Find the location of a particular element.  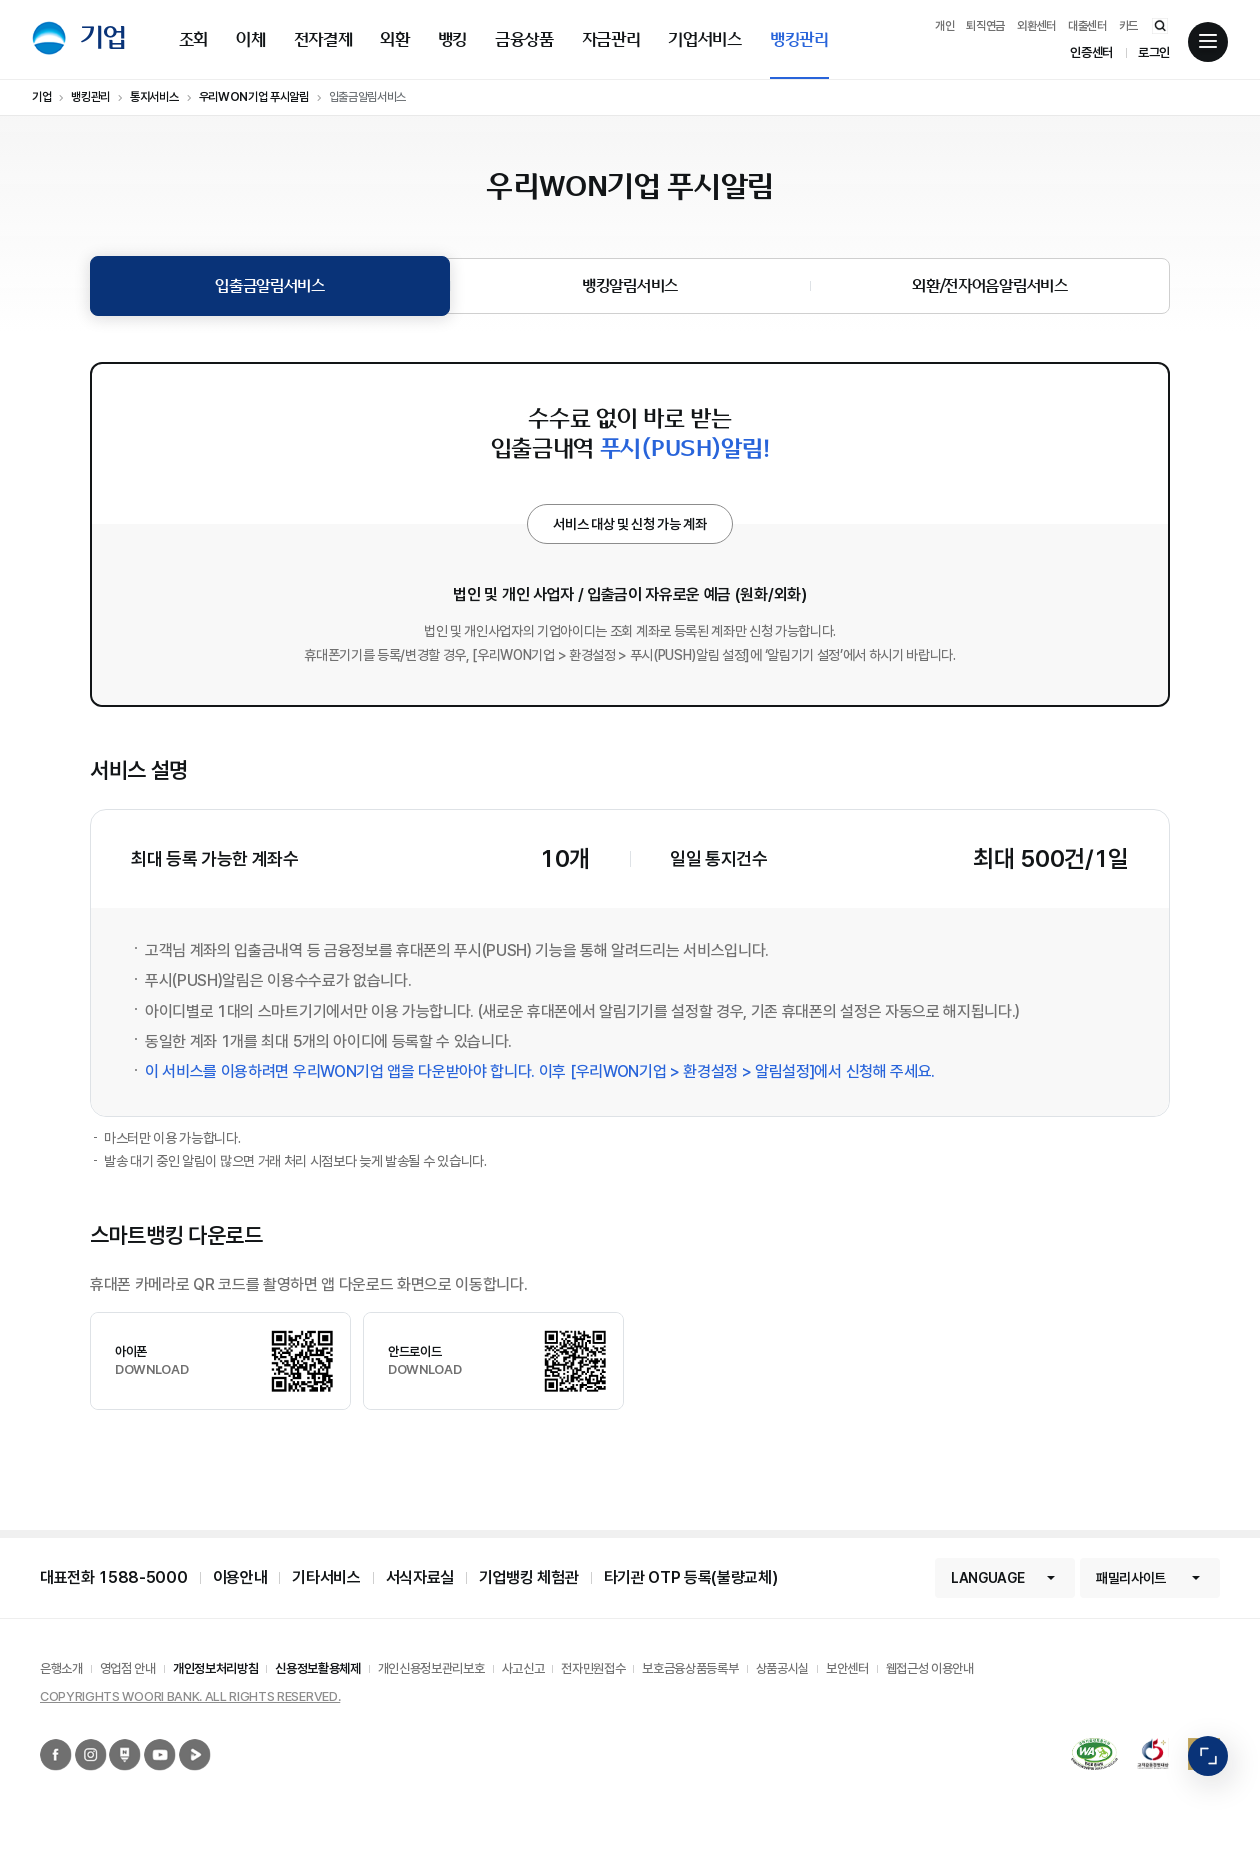

뱅킹알림서비스 is located at coordinates (630, 286).